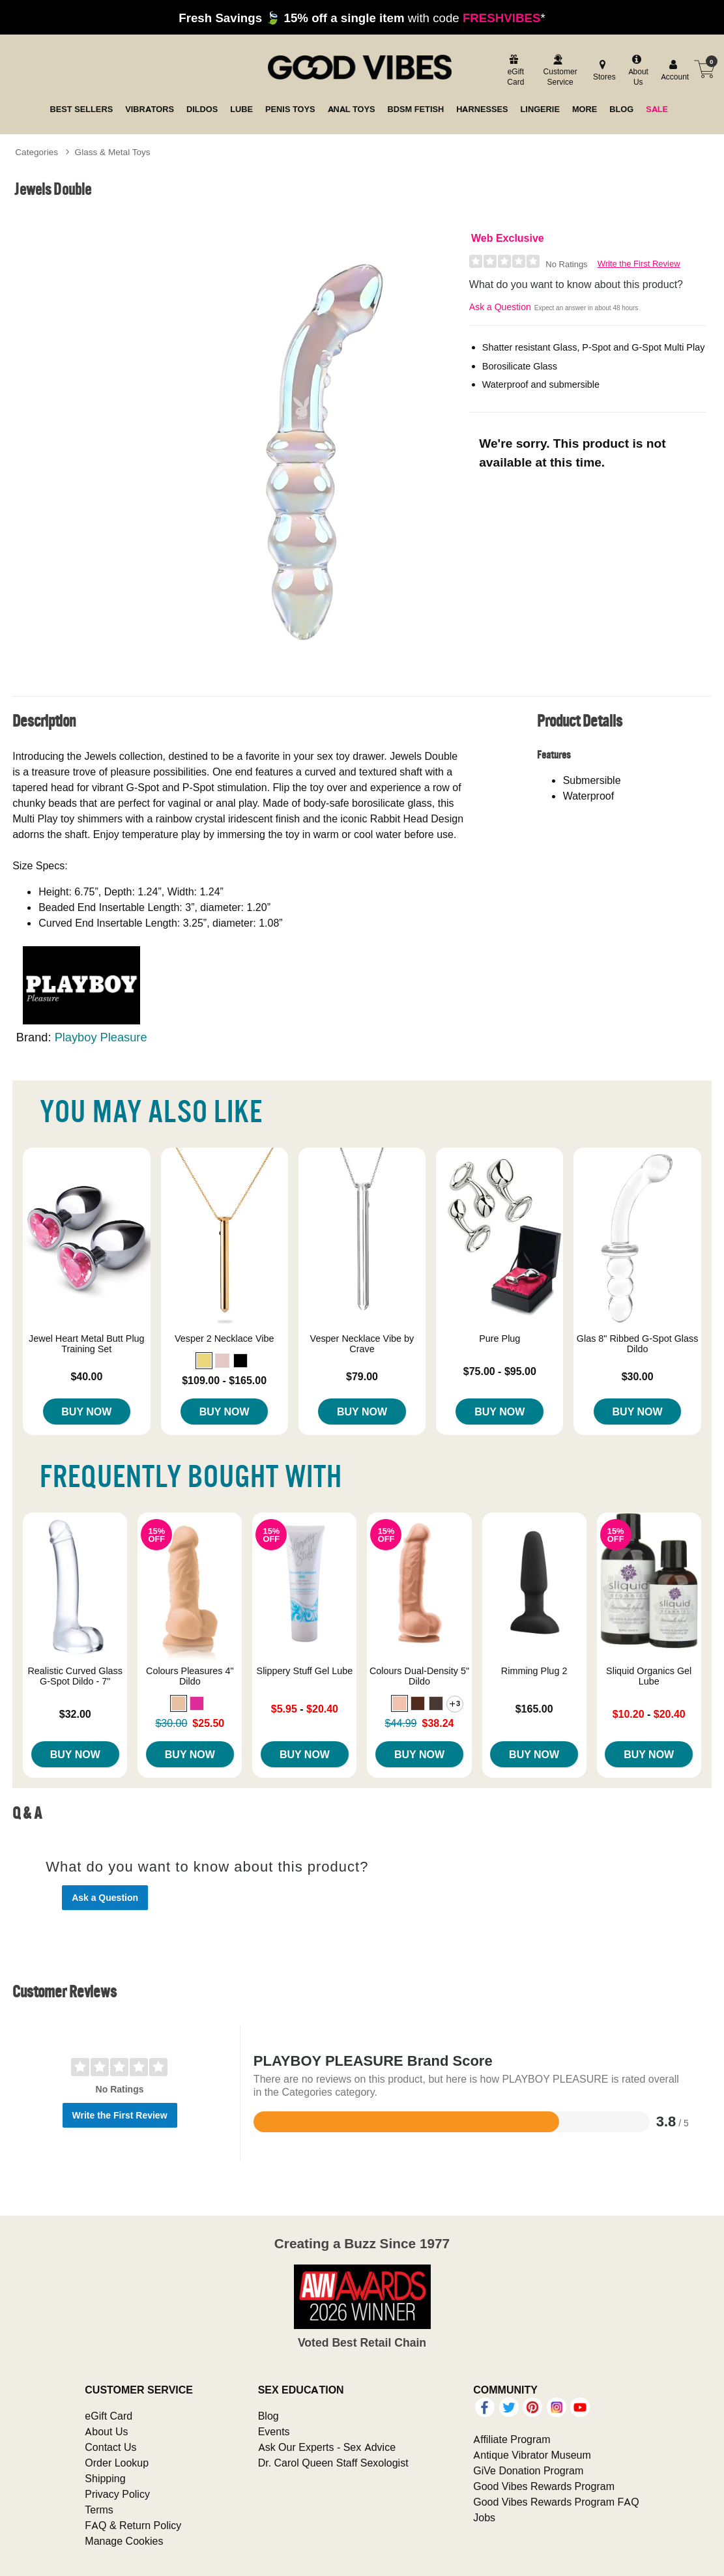 Image resolution: width=724 pixels, height=2576 pixels. What do you see at coordinates (638, 1376) in the screenshot?
I see `$30.00` at bounding box center [638, 1376].